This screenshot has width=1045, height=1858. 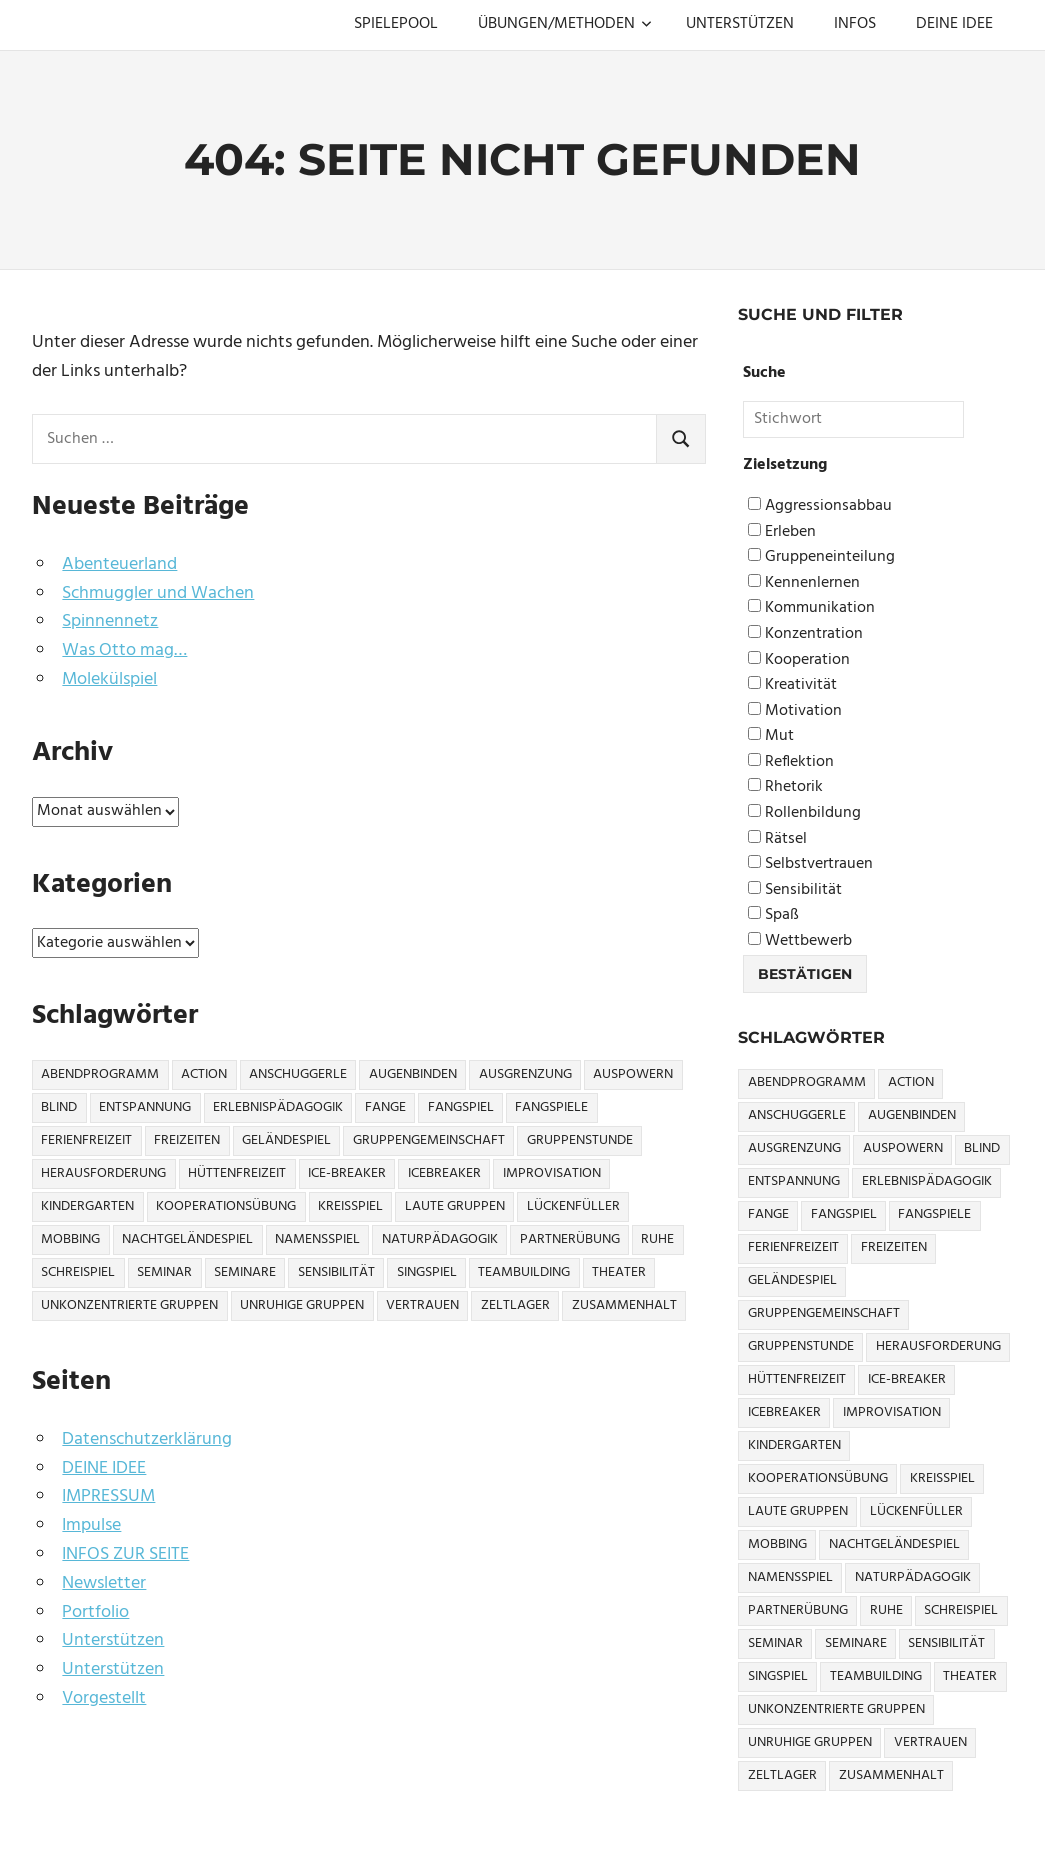 I want to click on Sensibilität, so click(x=795, y=890).